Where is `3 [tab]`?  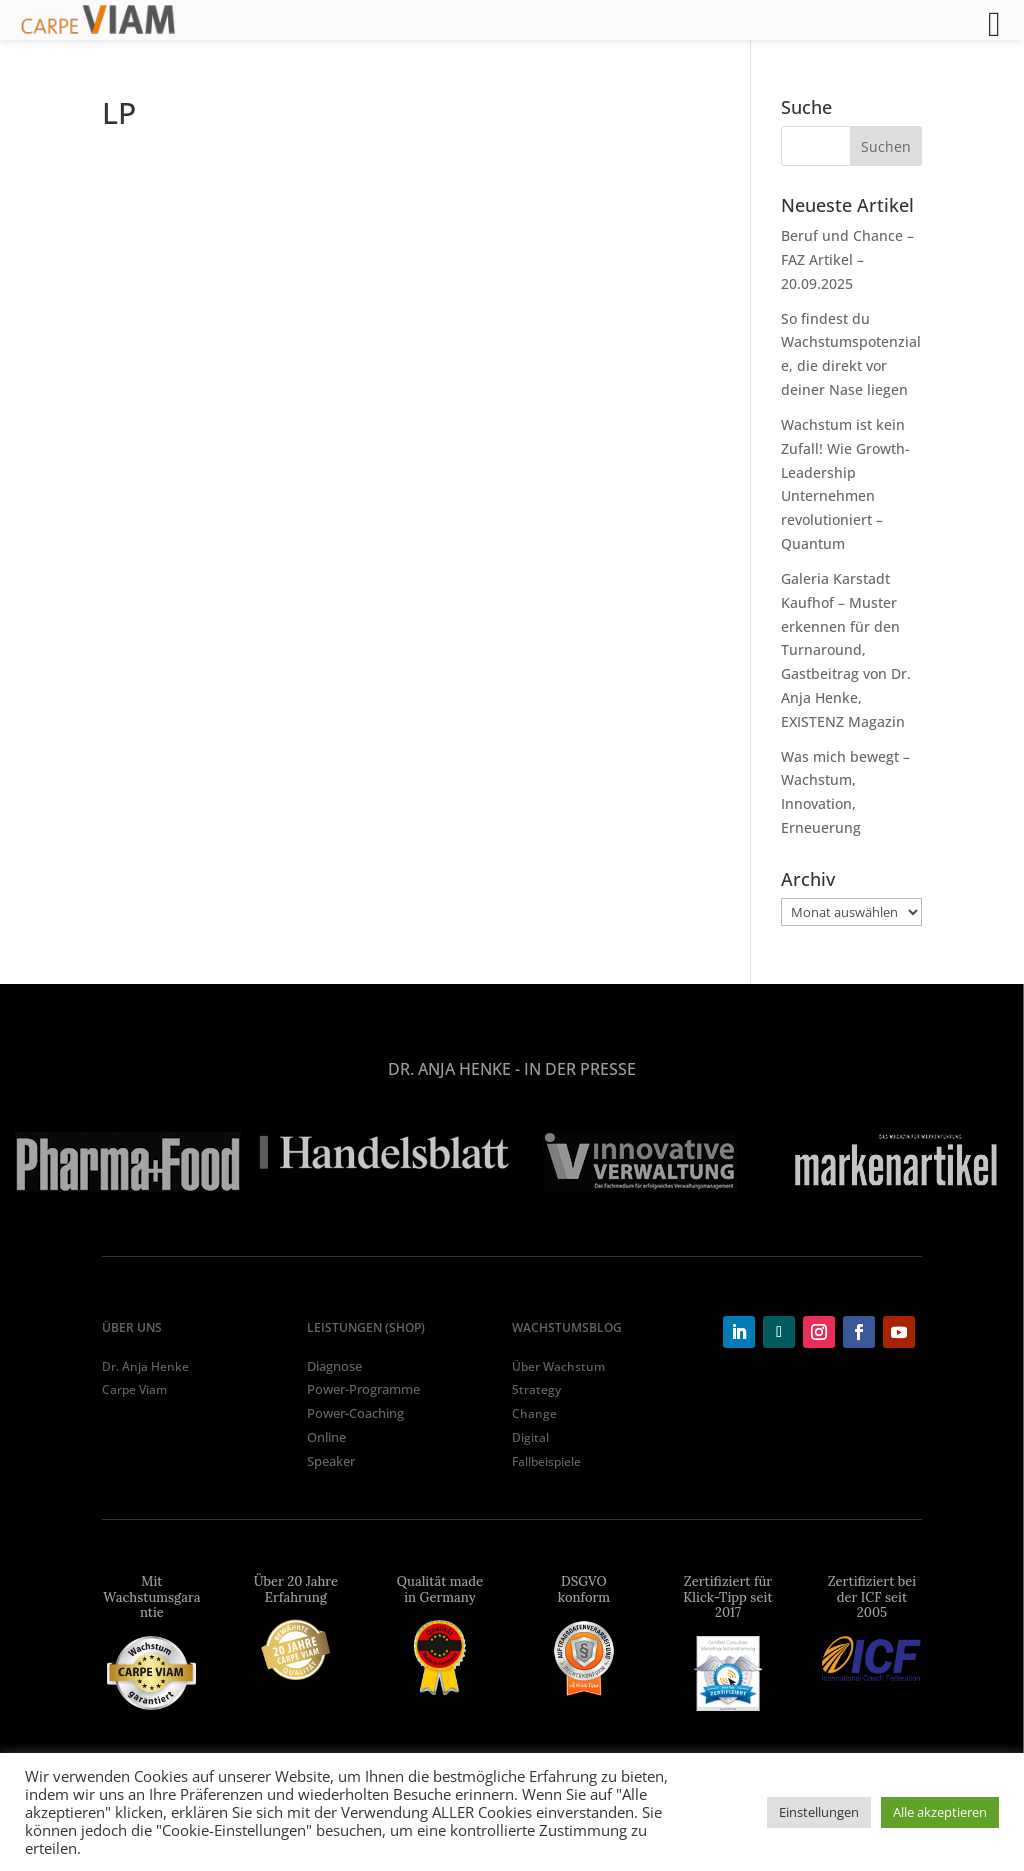 3 [tab] is located at coordinates (452, 1216).